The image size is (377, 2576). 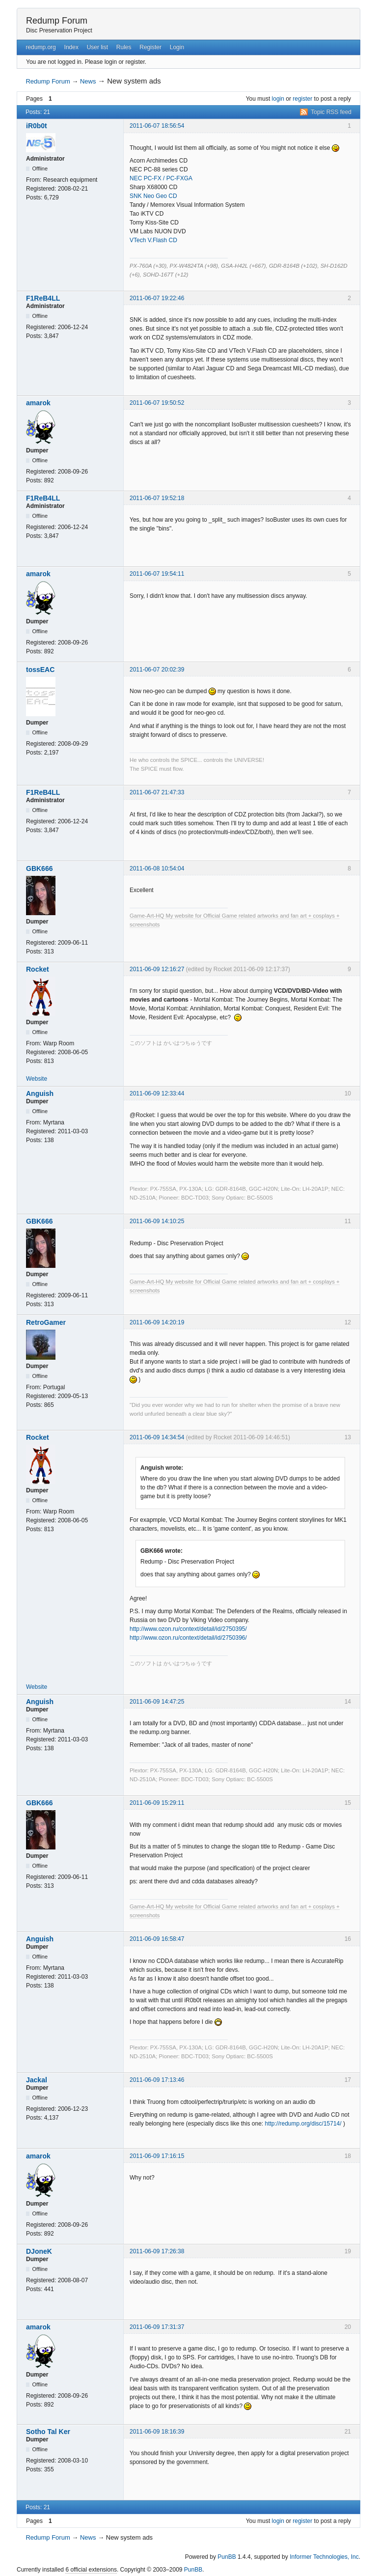 I want to click on 2011-06-07 18:56:54, so click(x=157, y=125).